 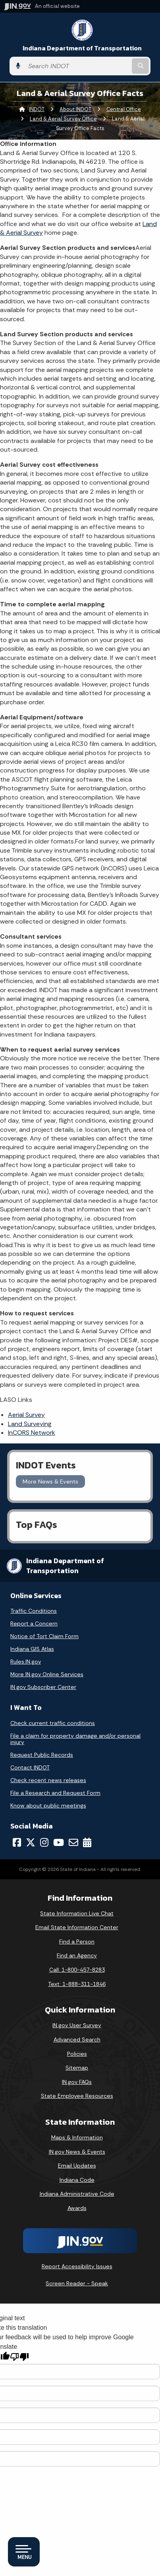 What do you see at coordinates (77, 2053) in the screenshot?
I see `Policies` at bounding box center [77, 2053].